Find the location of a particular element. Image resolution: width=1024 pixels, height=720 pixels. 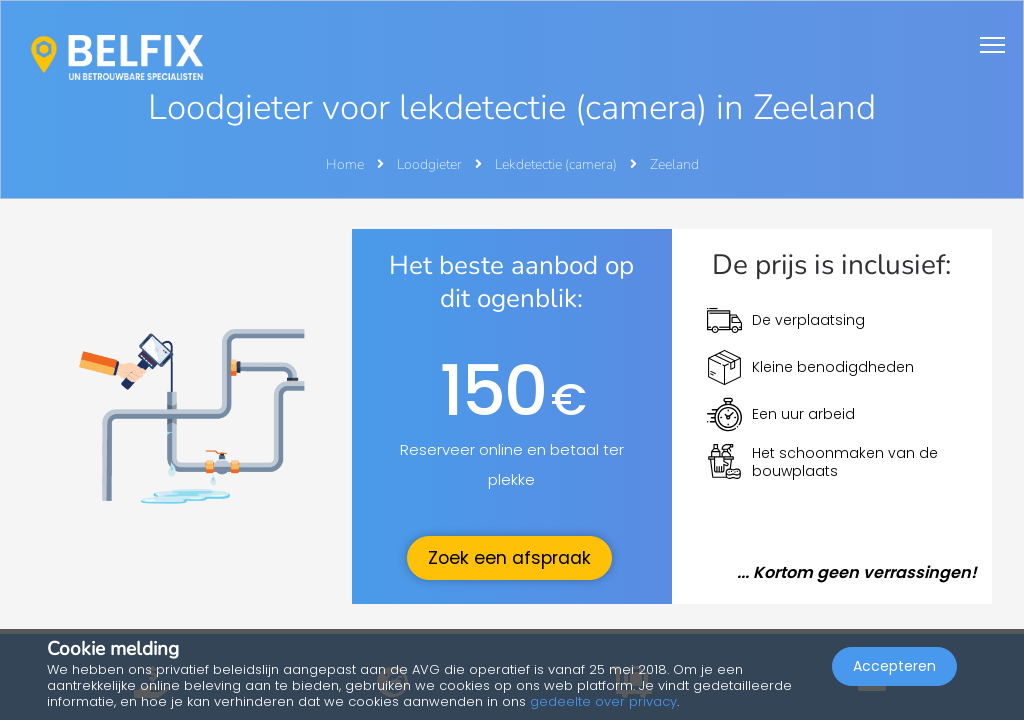

Loodgieter is located at coordinates (431, 164).